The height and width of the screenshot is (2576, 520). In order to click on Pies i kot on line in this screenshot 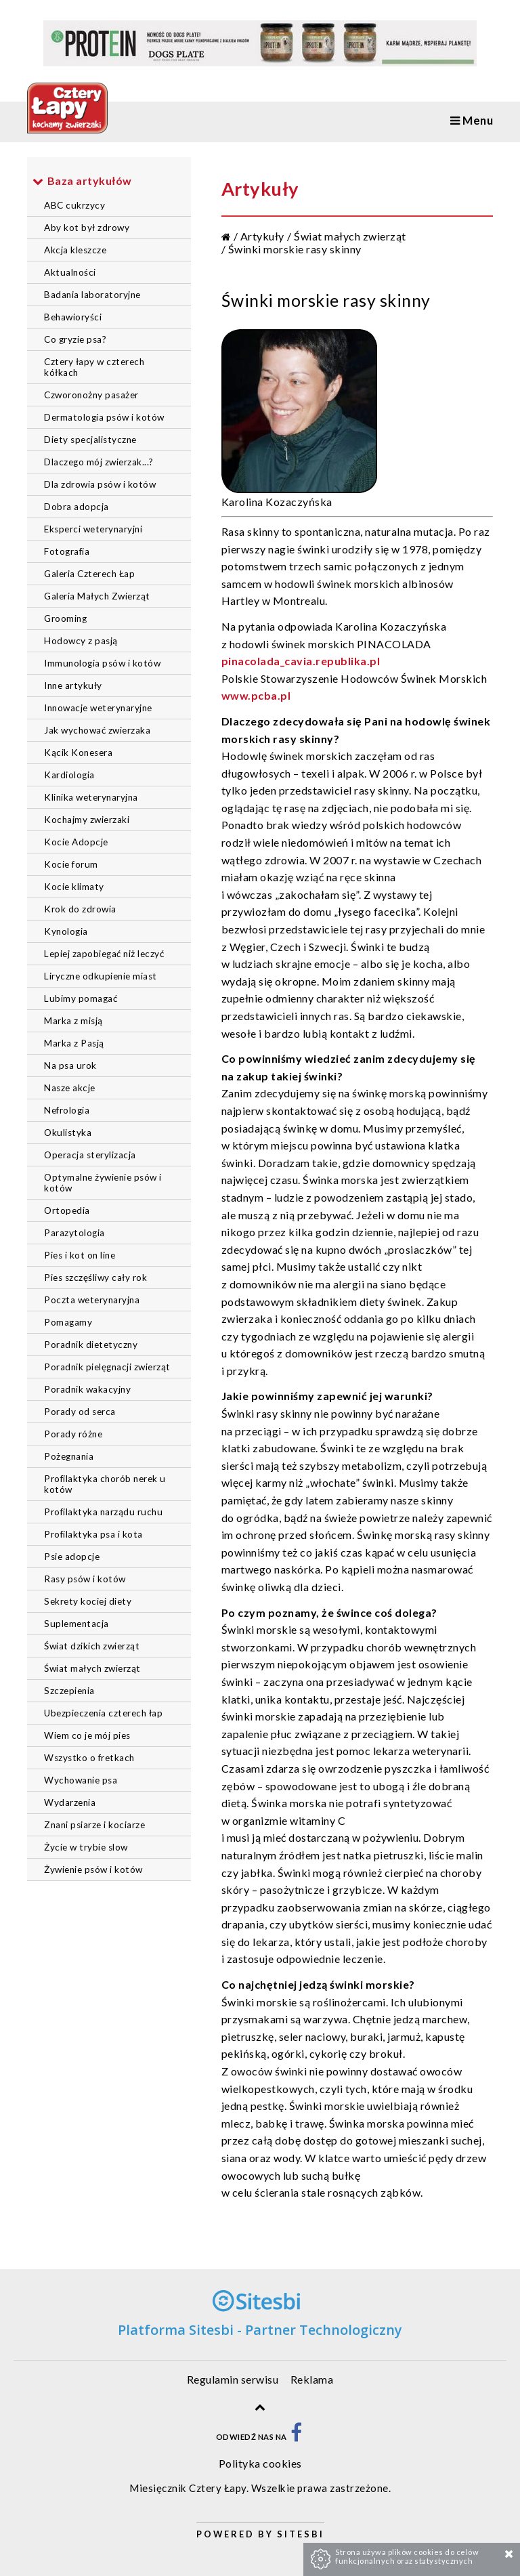, I will do `click(79, 1255)`.